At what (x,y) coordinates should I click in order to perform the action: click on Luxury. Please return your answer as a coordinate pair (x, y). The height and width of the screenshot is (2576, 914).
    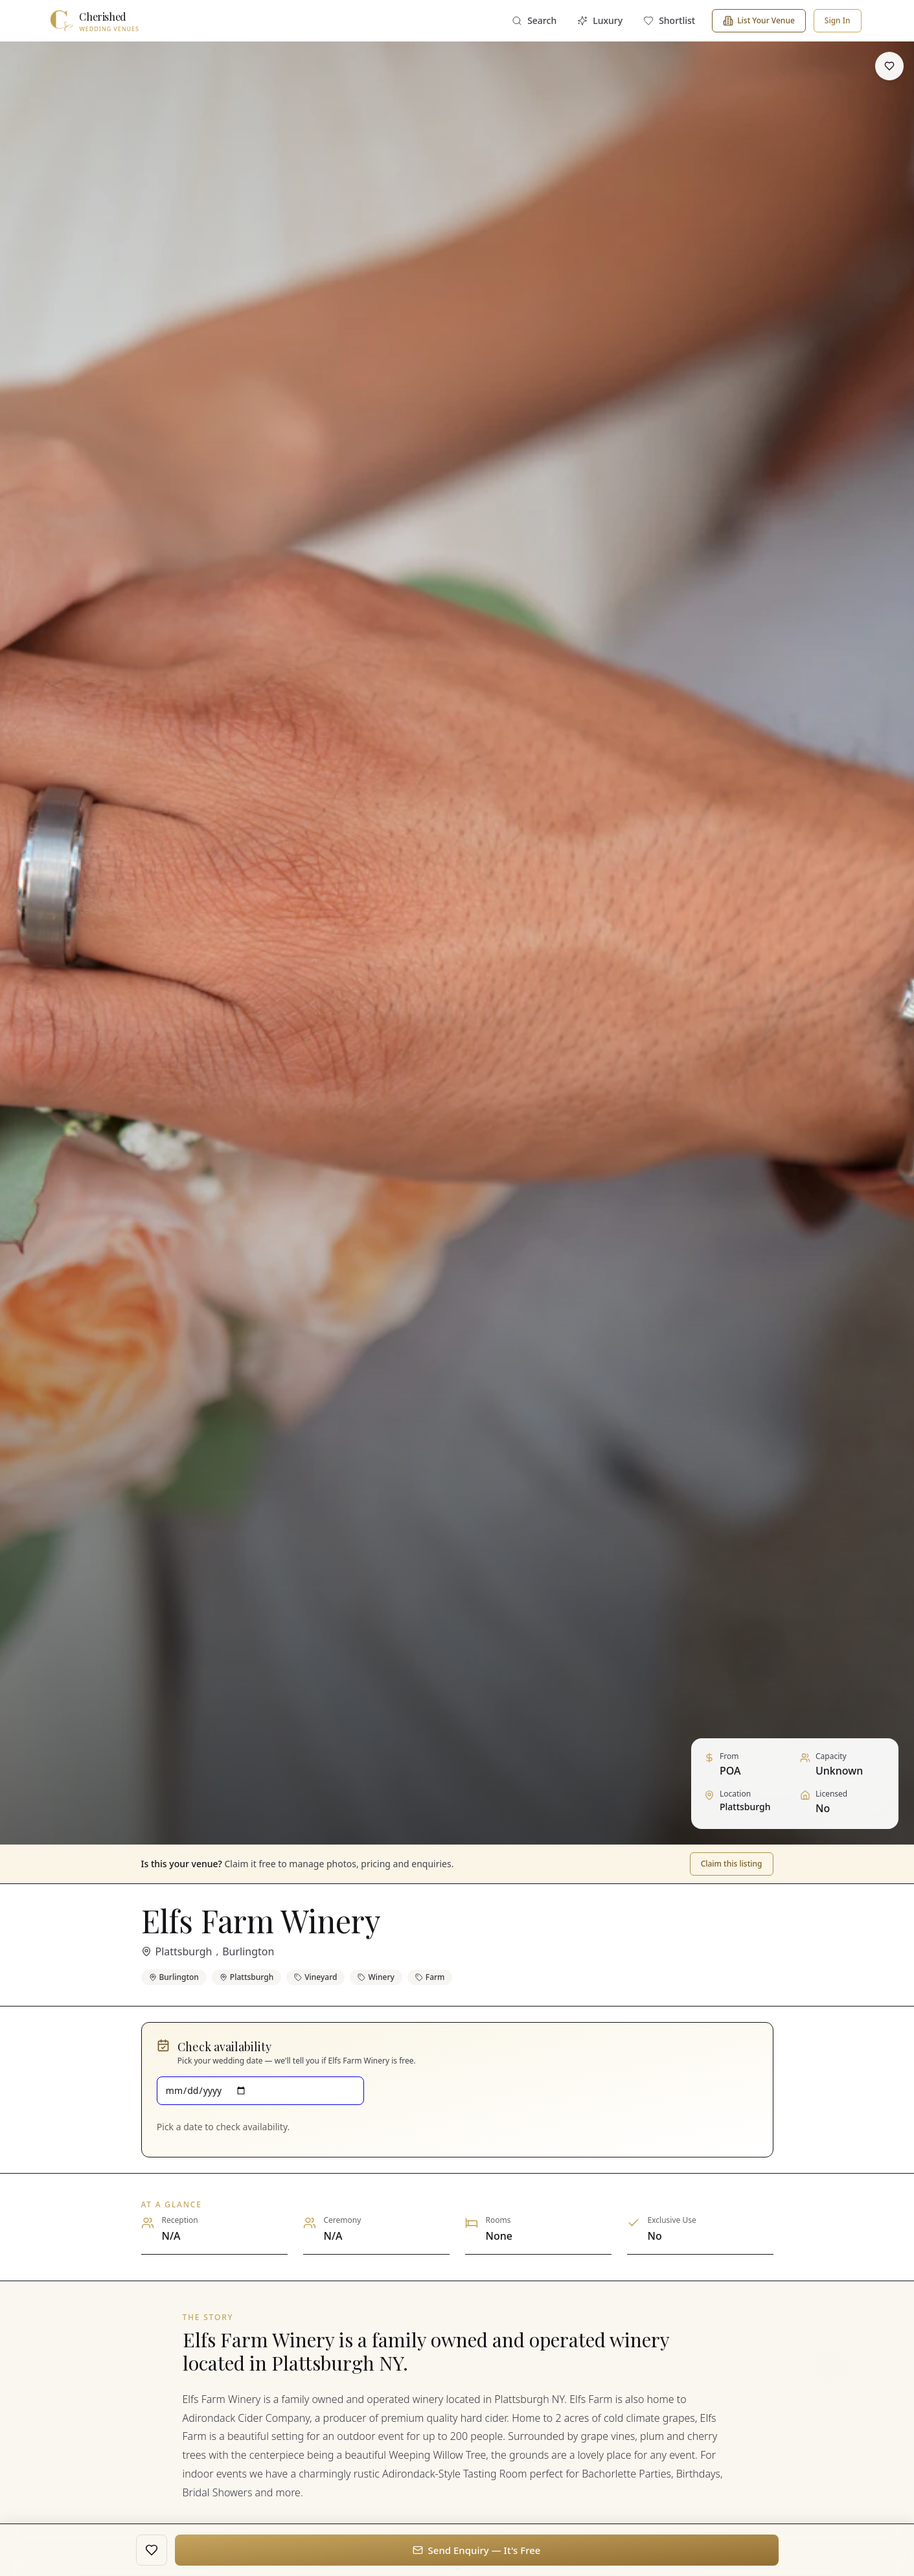
    Looking at the image, I should click on (600, 20).